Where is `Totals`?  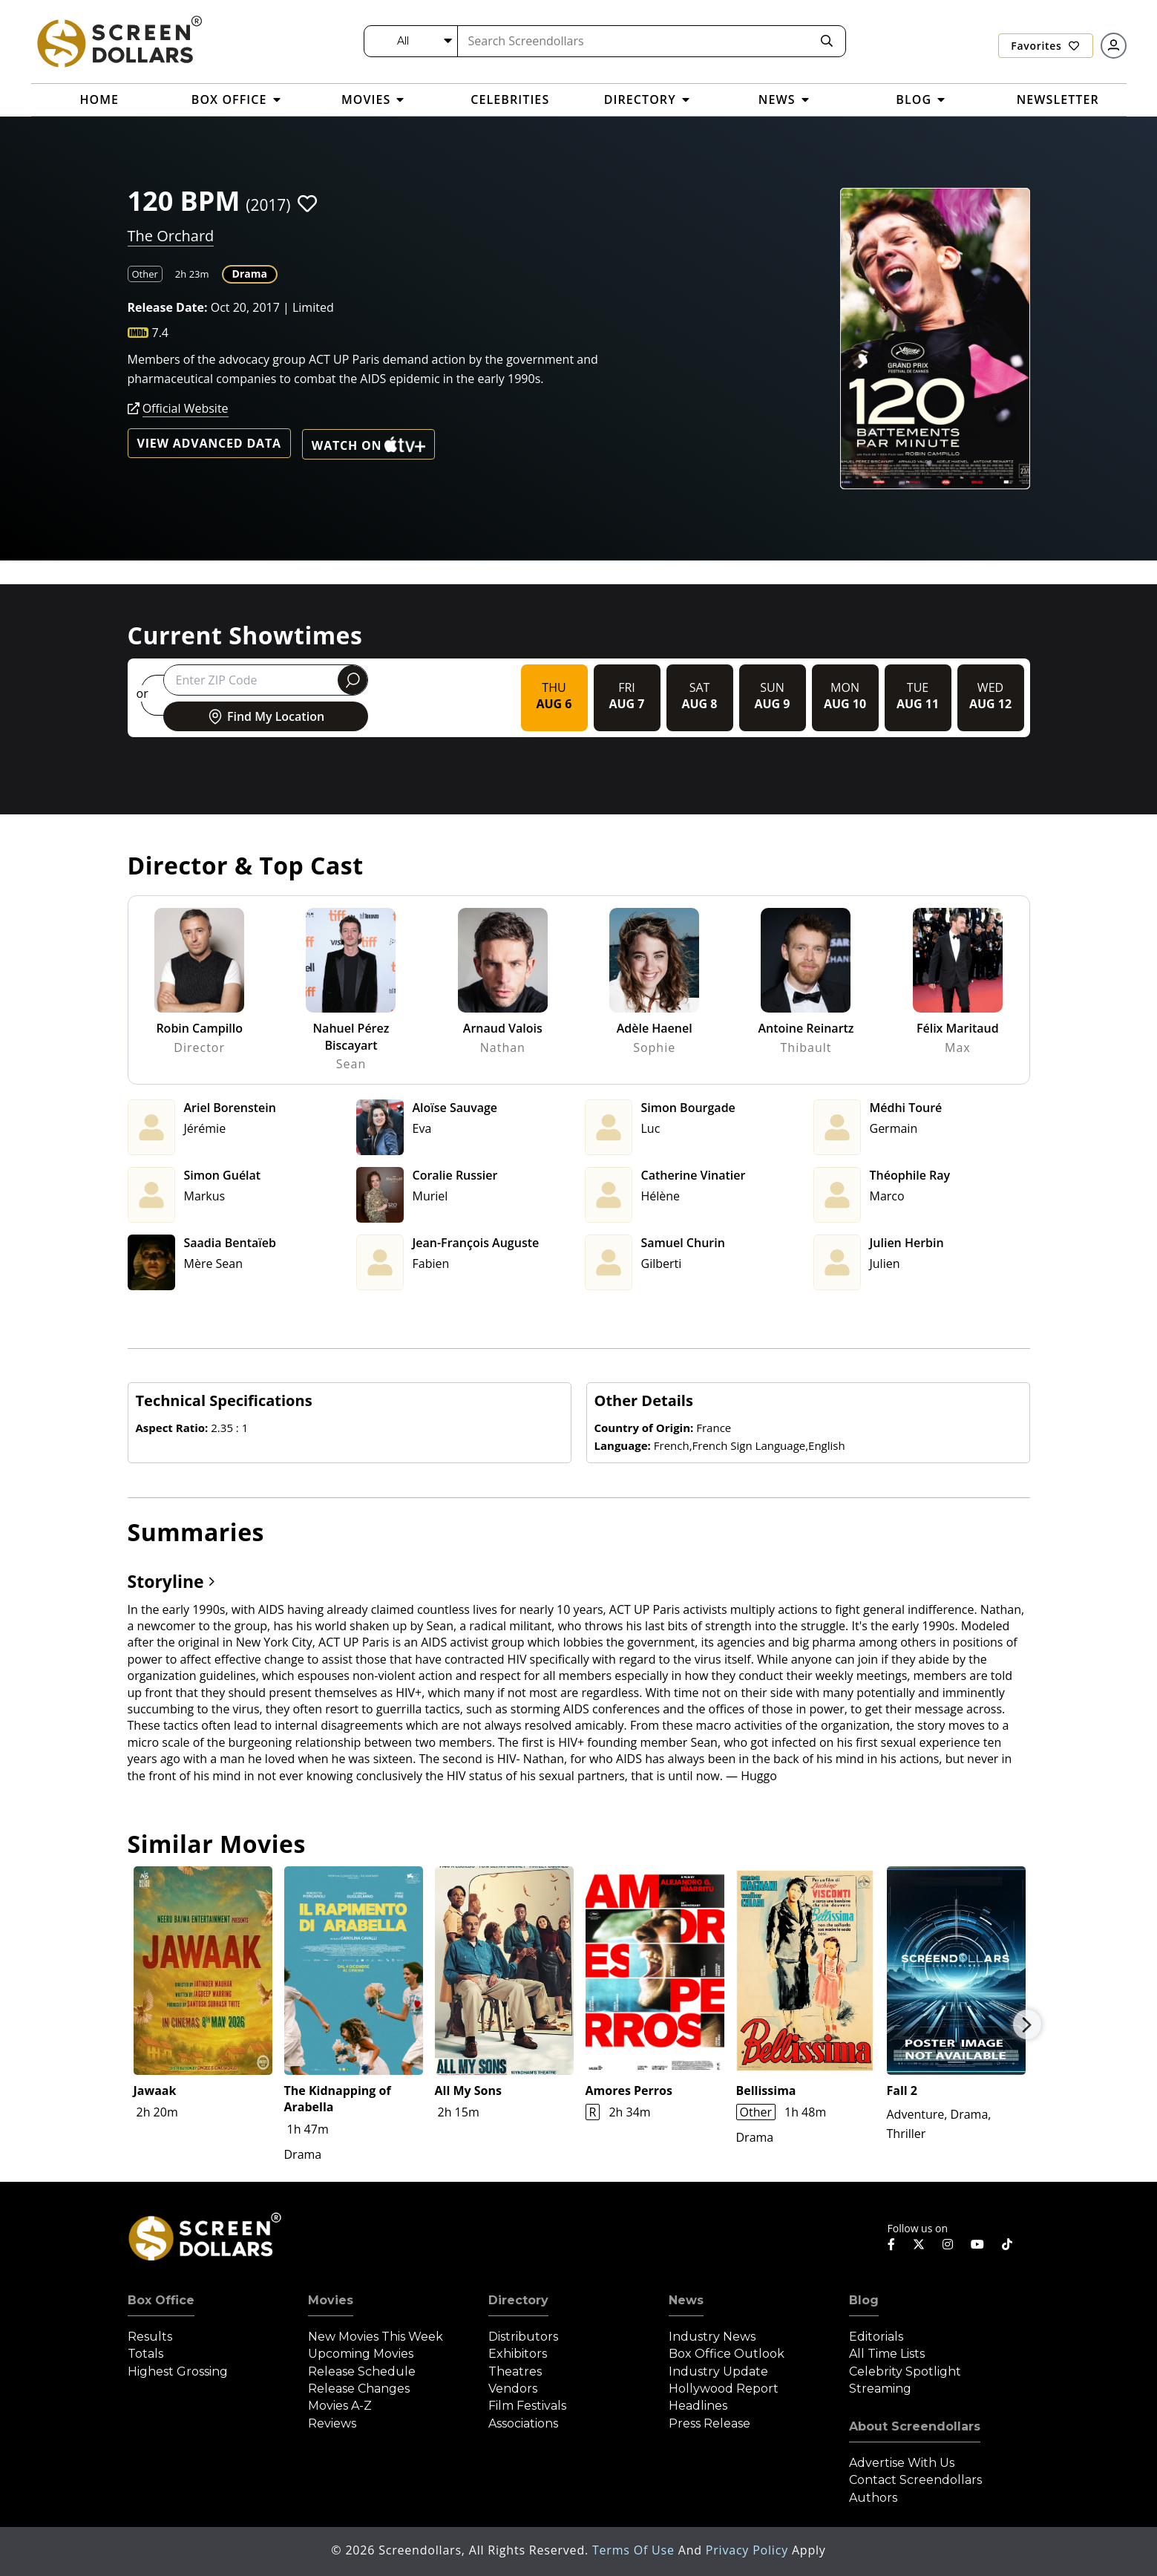
Totals is located at coordinates (145, 2354).